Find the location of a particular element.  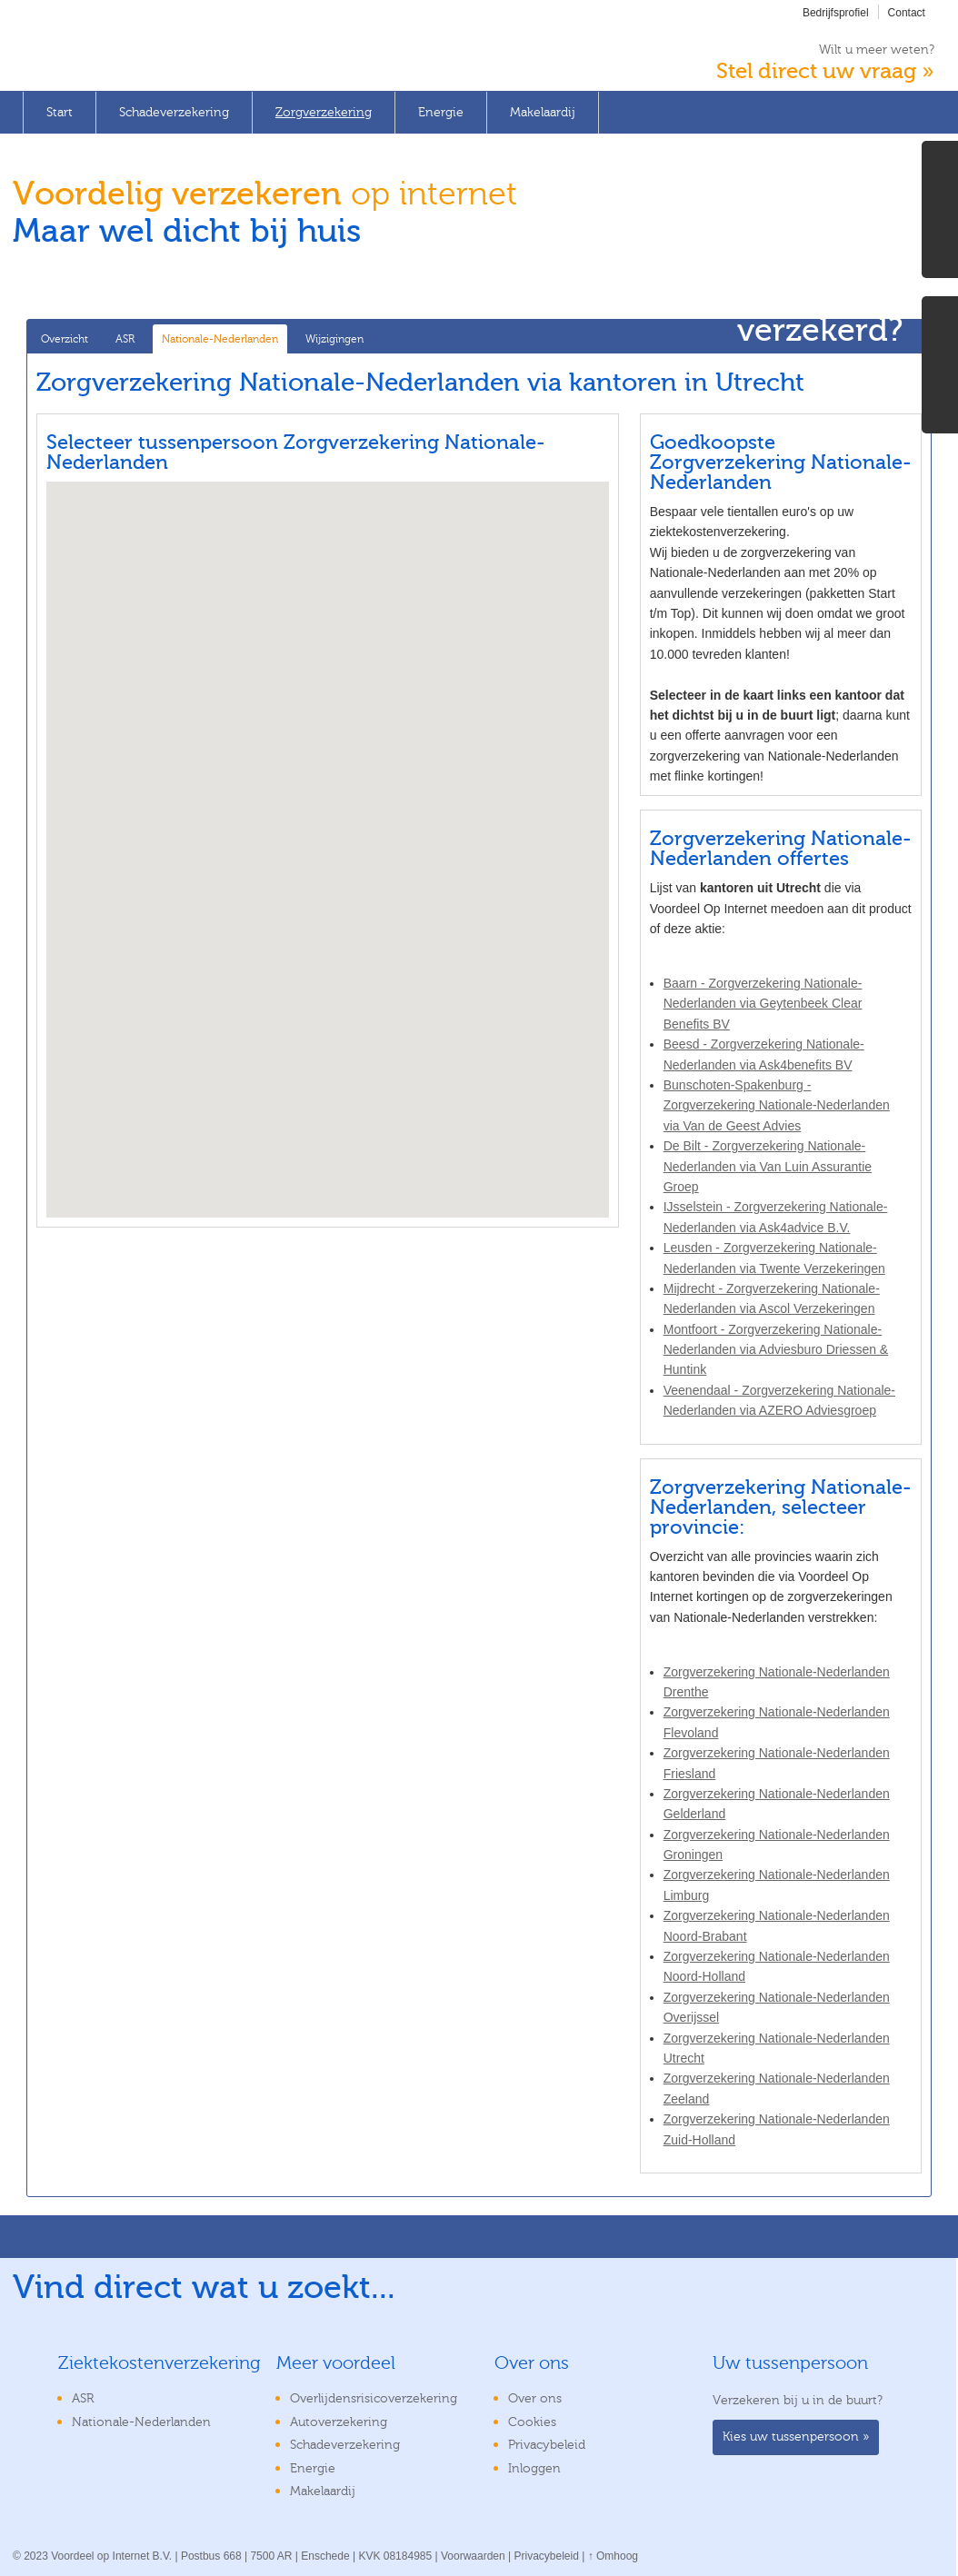

Makelaardij is located at coordinates (542, 112).